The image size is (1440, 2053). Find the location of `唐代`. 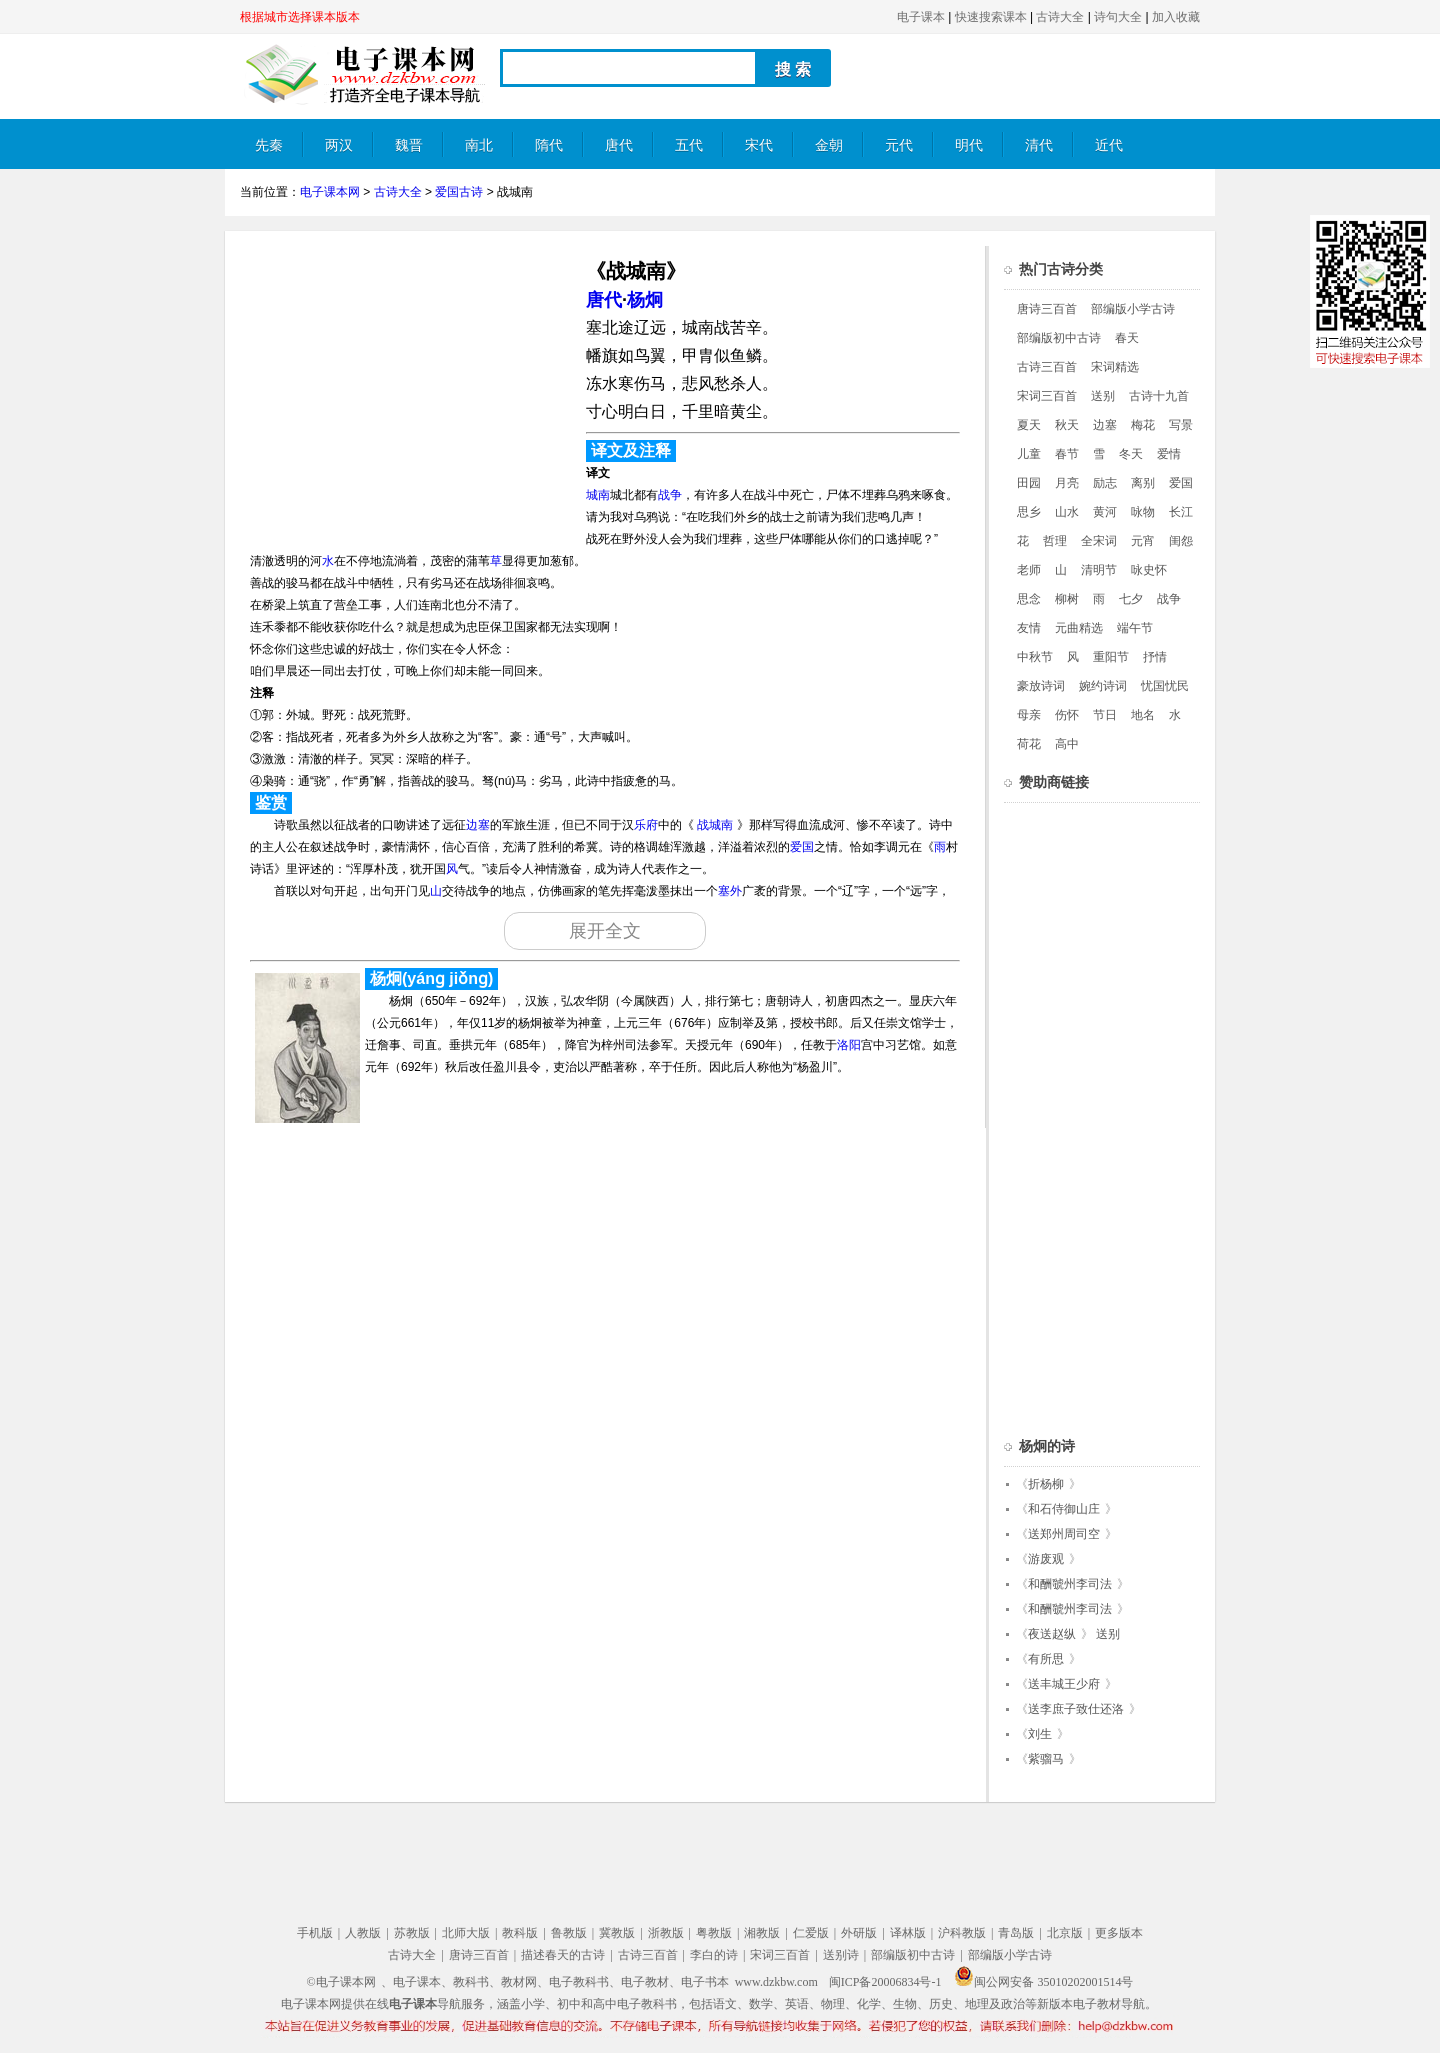

唐代 is located at coordinates (619, 145).